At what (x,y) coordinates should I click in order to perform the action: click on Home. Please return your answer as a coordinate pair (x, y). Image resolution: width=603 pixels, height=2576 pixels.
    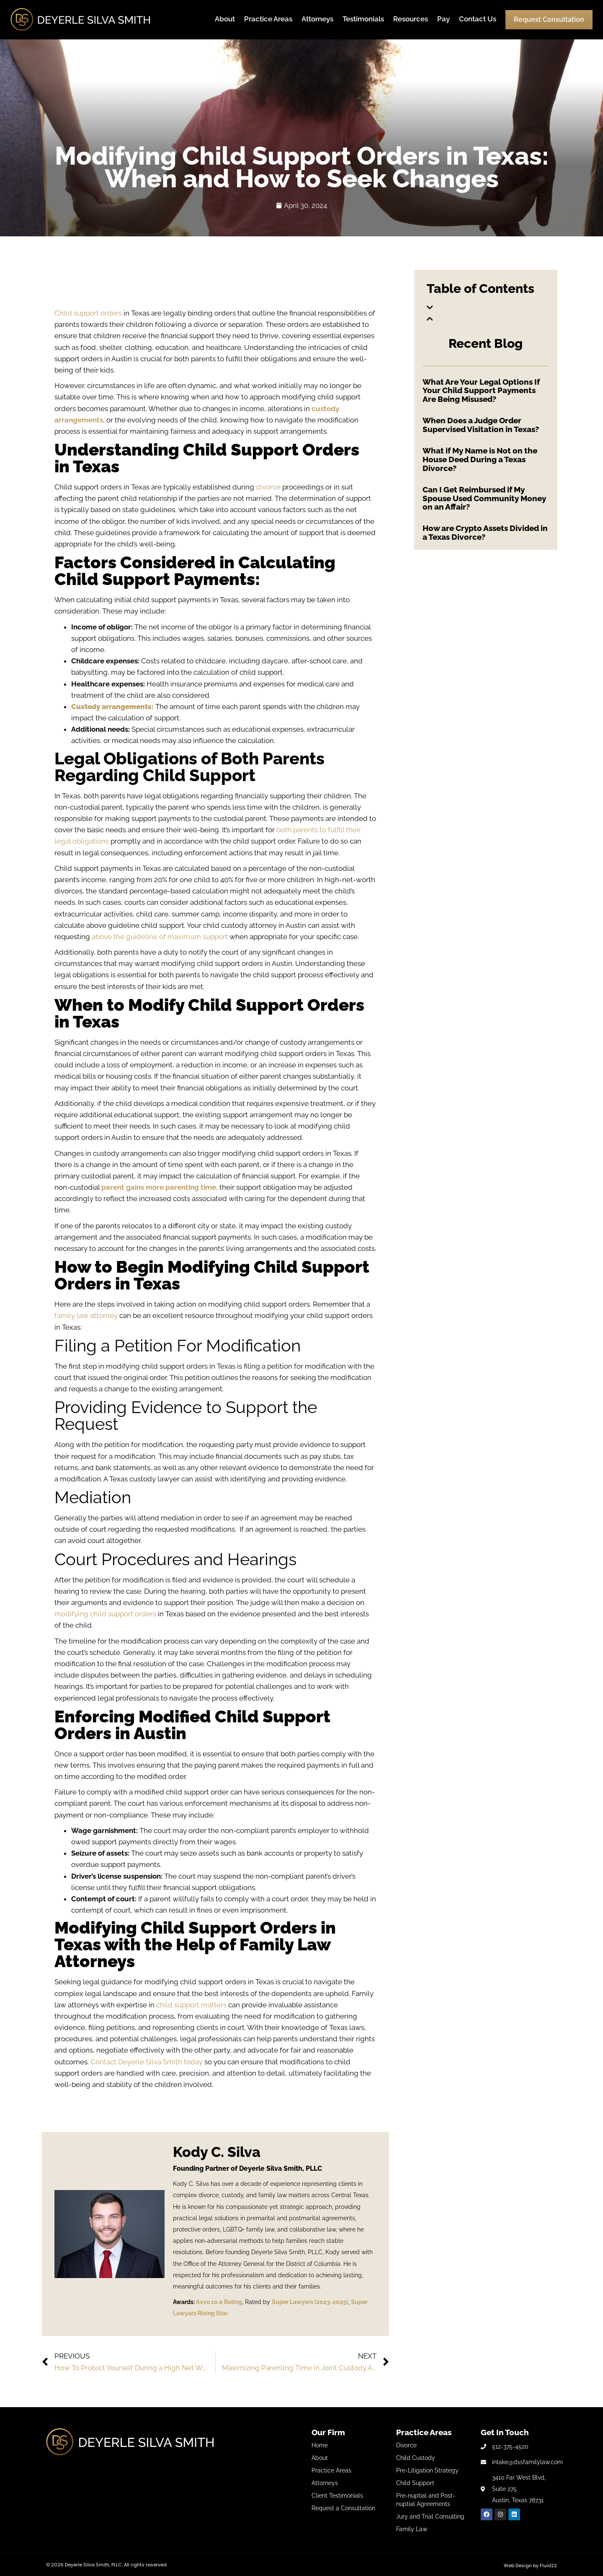
    Looking at the image, I should click on (320, 2445).